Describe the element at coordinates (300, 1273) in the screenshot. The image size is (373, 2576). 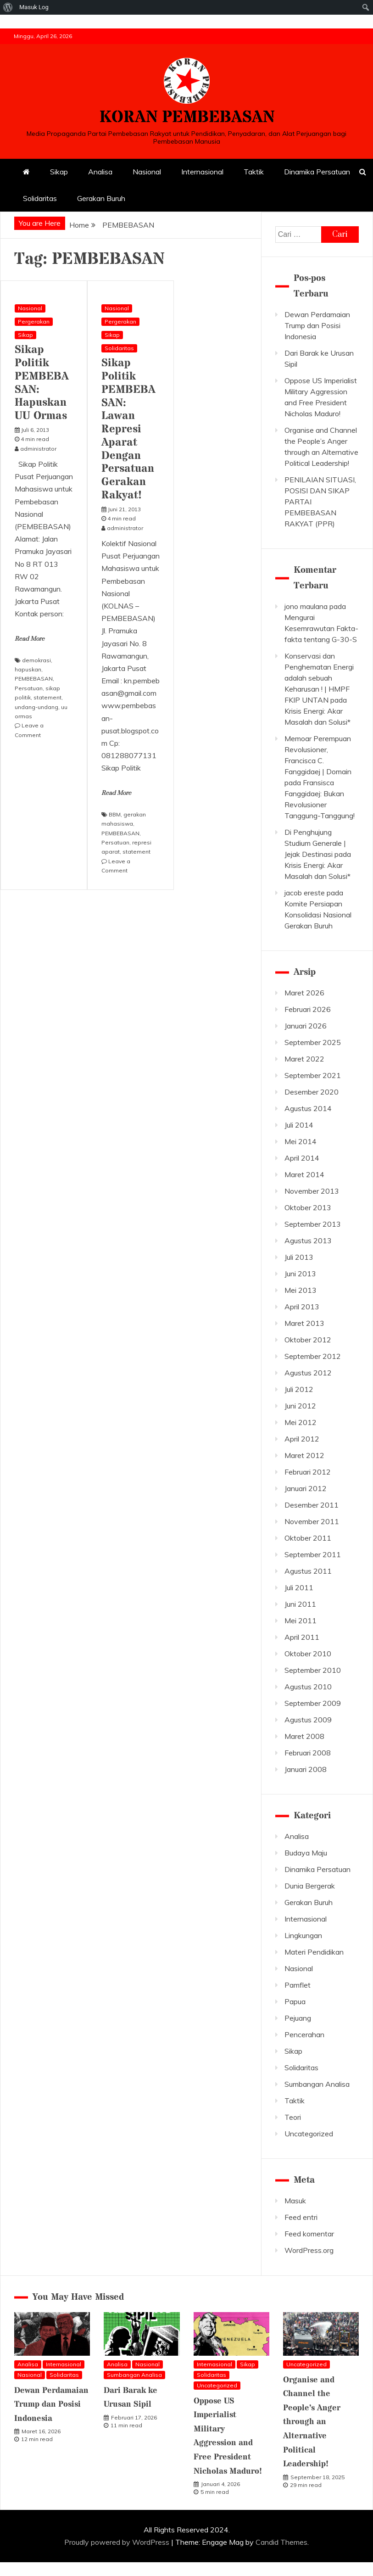
I see `Juni 2013` at that location.